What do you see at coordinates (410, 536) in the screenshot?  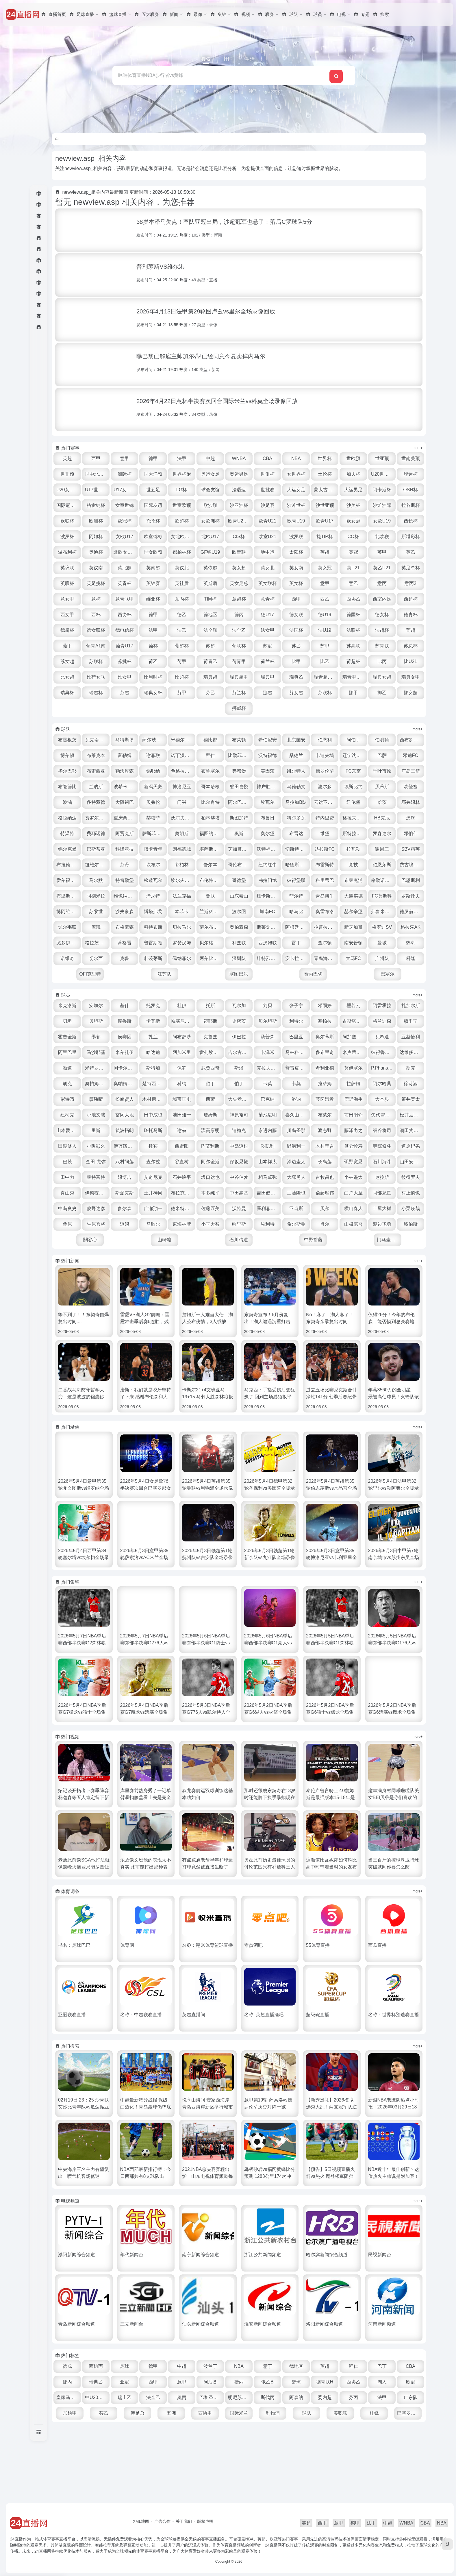 I see `CIS杯` at bounding box center [410, 536].